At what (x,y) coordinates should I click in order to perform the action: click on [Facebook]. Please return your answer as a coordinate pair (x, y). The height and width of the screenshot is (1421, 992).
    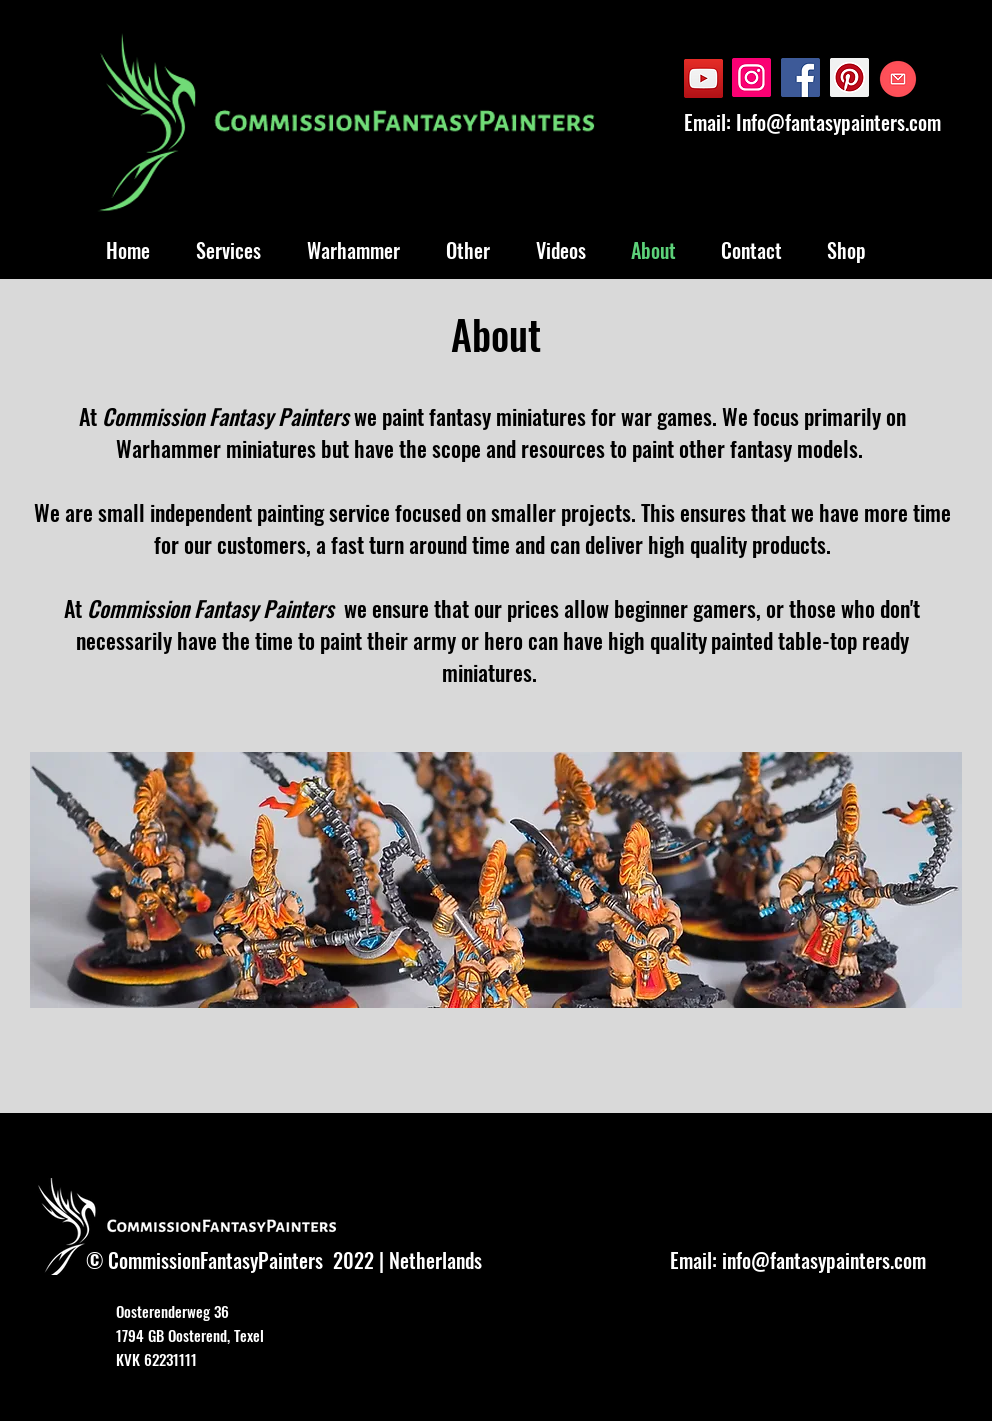
    Looking at the image, I should click on (800, 77).